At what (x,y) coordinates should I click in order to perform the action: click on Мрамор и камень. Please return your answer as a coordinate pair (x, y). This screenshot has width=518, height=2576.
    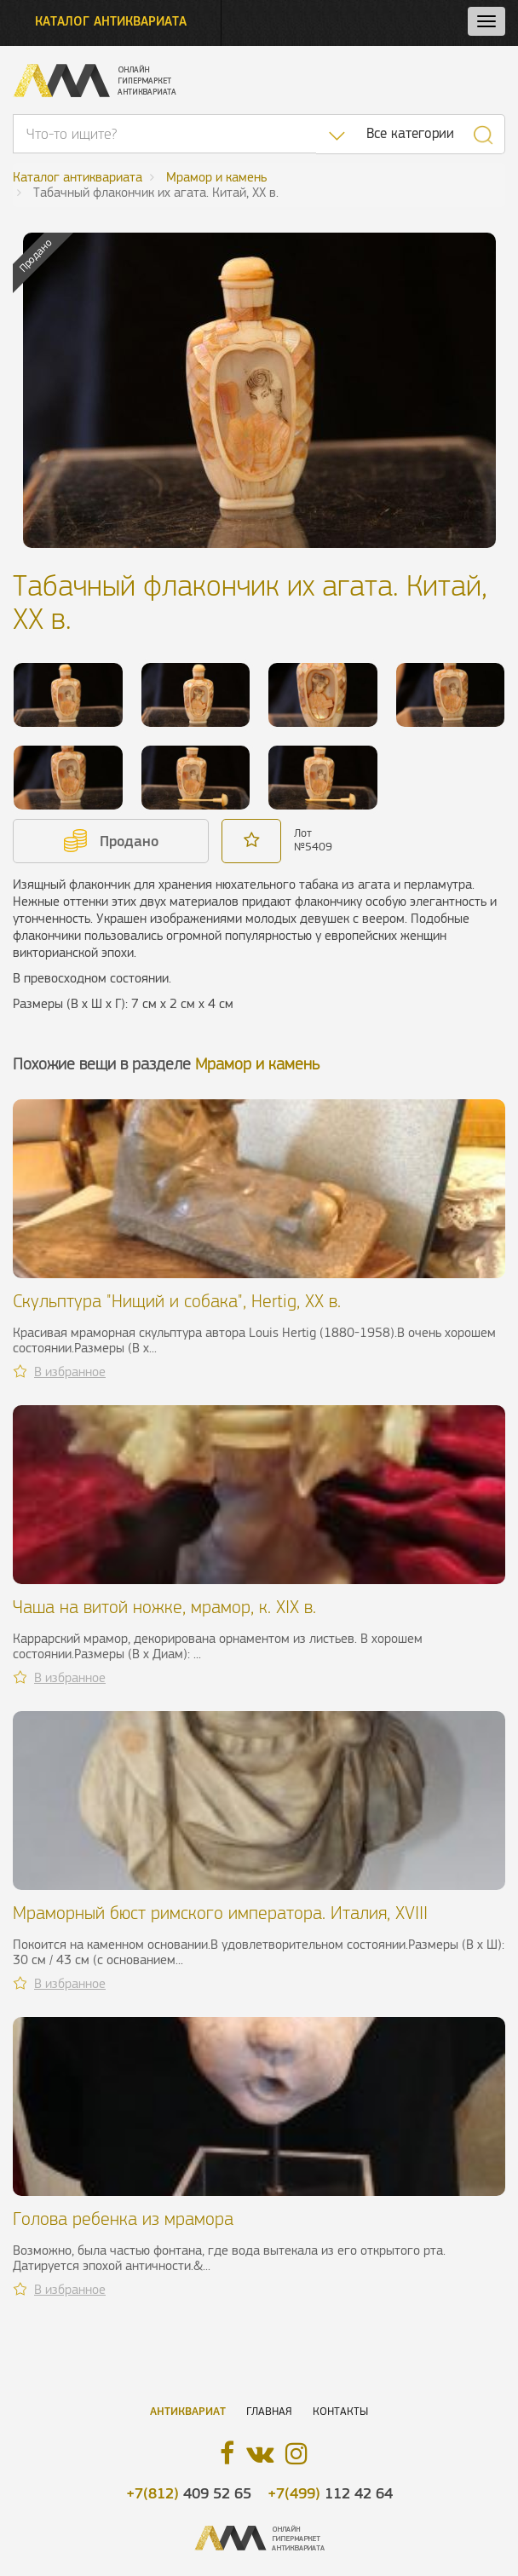
    Looking at the image, I should click on (257, 1064).